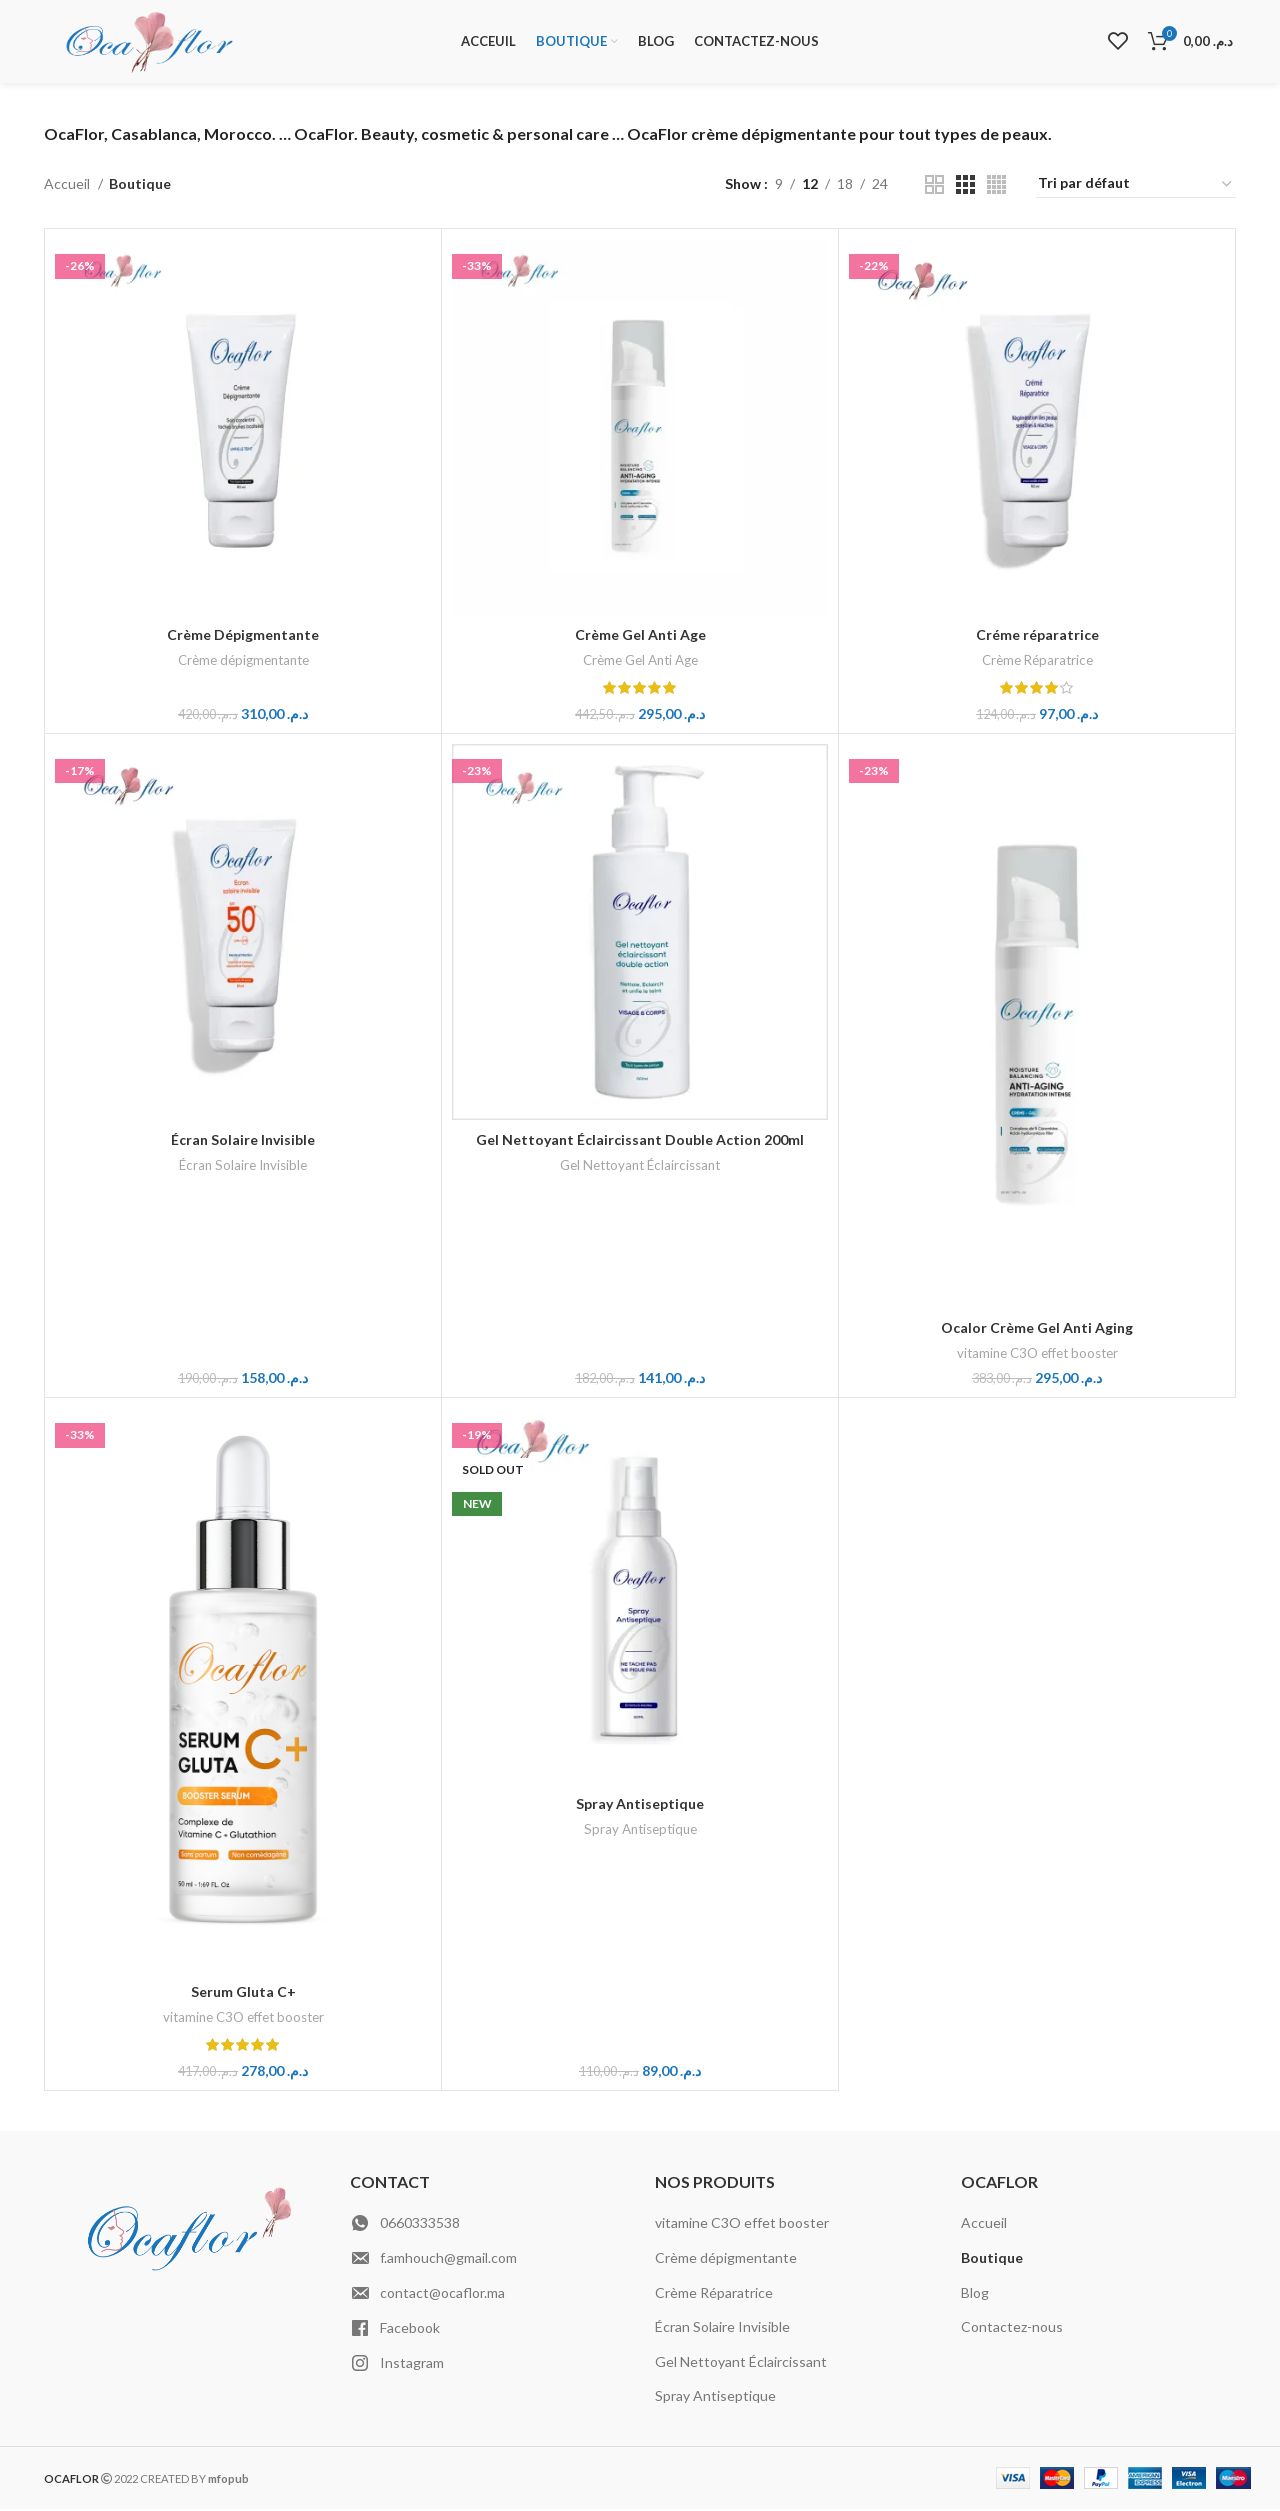 This screenshot has height=2511, width=1280. Describe the element at coordinates (1037, 1355) in the screenshot. I see `vitamine C3O effet booster` at that location.